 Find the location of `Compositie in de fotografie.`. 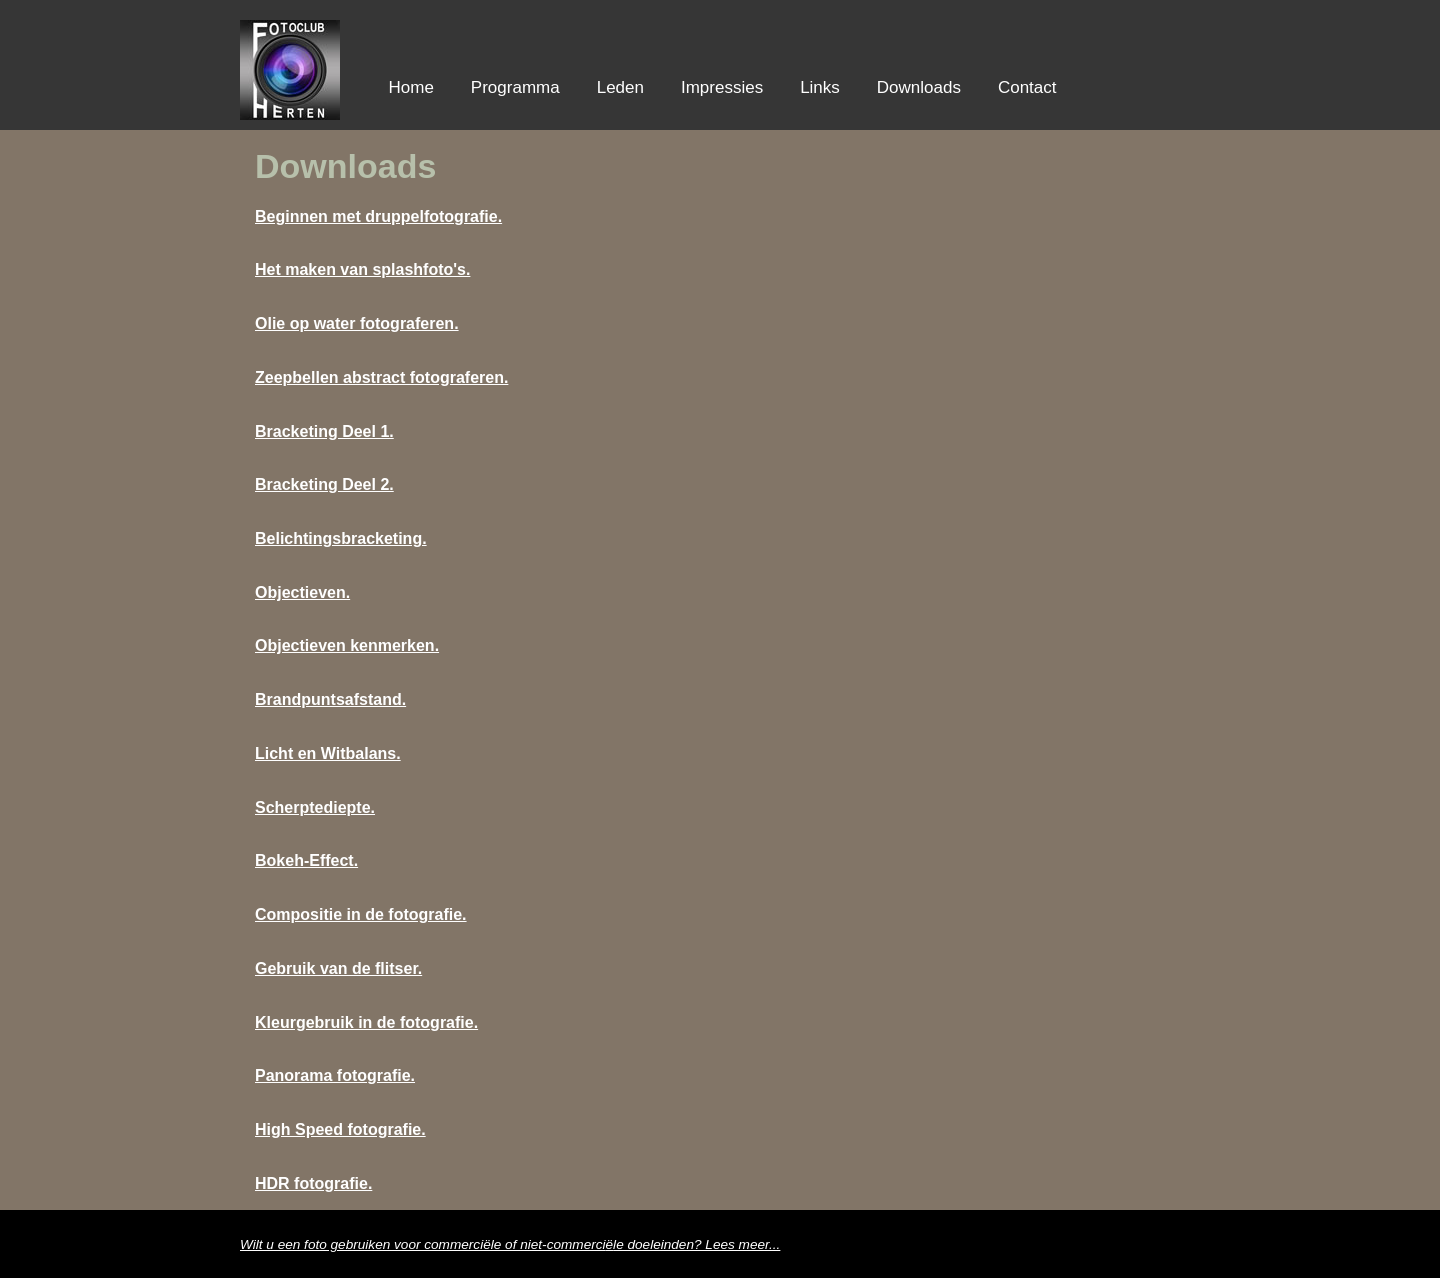

Compositie in de fotografie. is located at coordinates (361, 914).